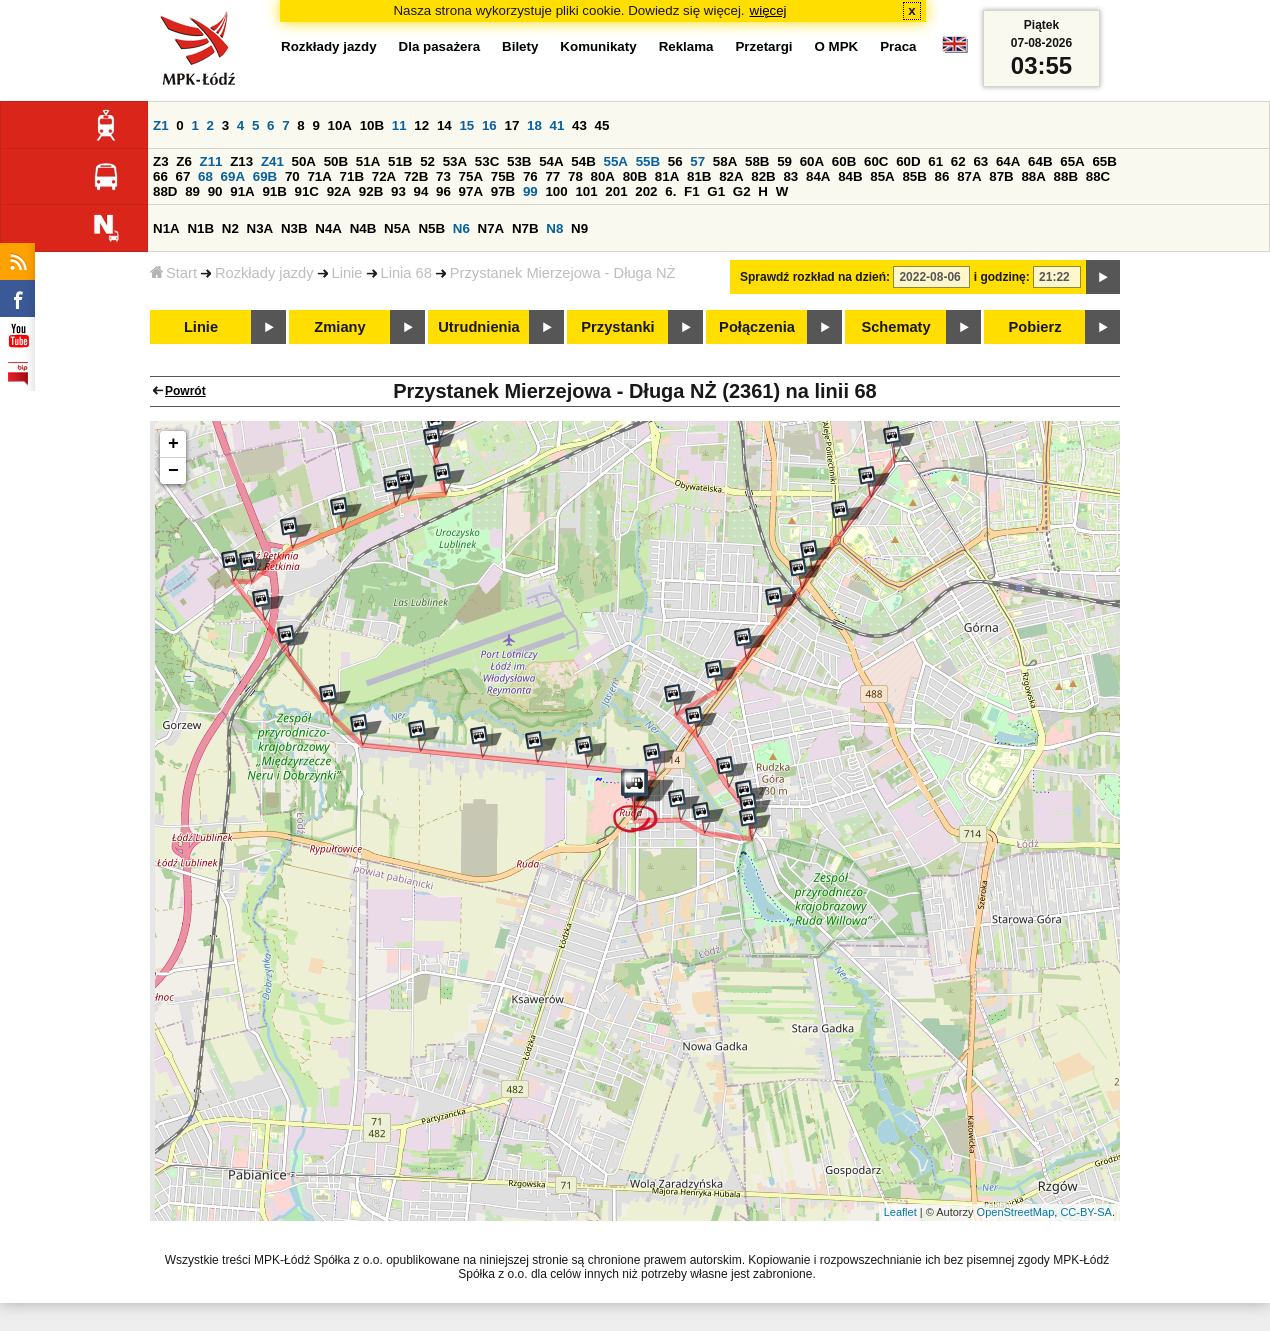 The width and height of the screenshot is (1270, 1331). Describe the element at coordinates (397, 228) in the screenshot. I see `N5A` at that location.